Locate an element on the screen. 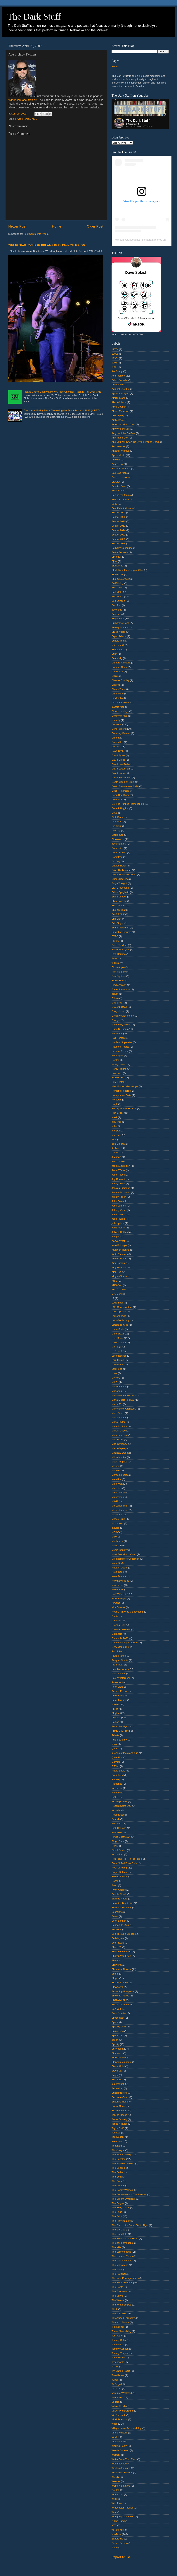 This screenshot has height=2576, width=177. MTV is located at coordinates (114, 1536).